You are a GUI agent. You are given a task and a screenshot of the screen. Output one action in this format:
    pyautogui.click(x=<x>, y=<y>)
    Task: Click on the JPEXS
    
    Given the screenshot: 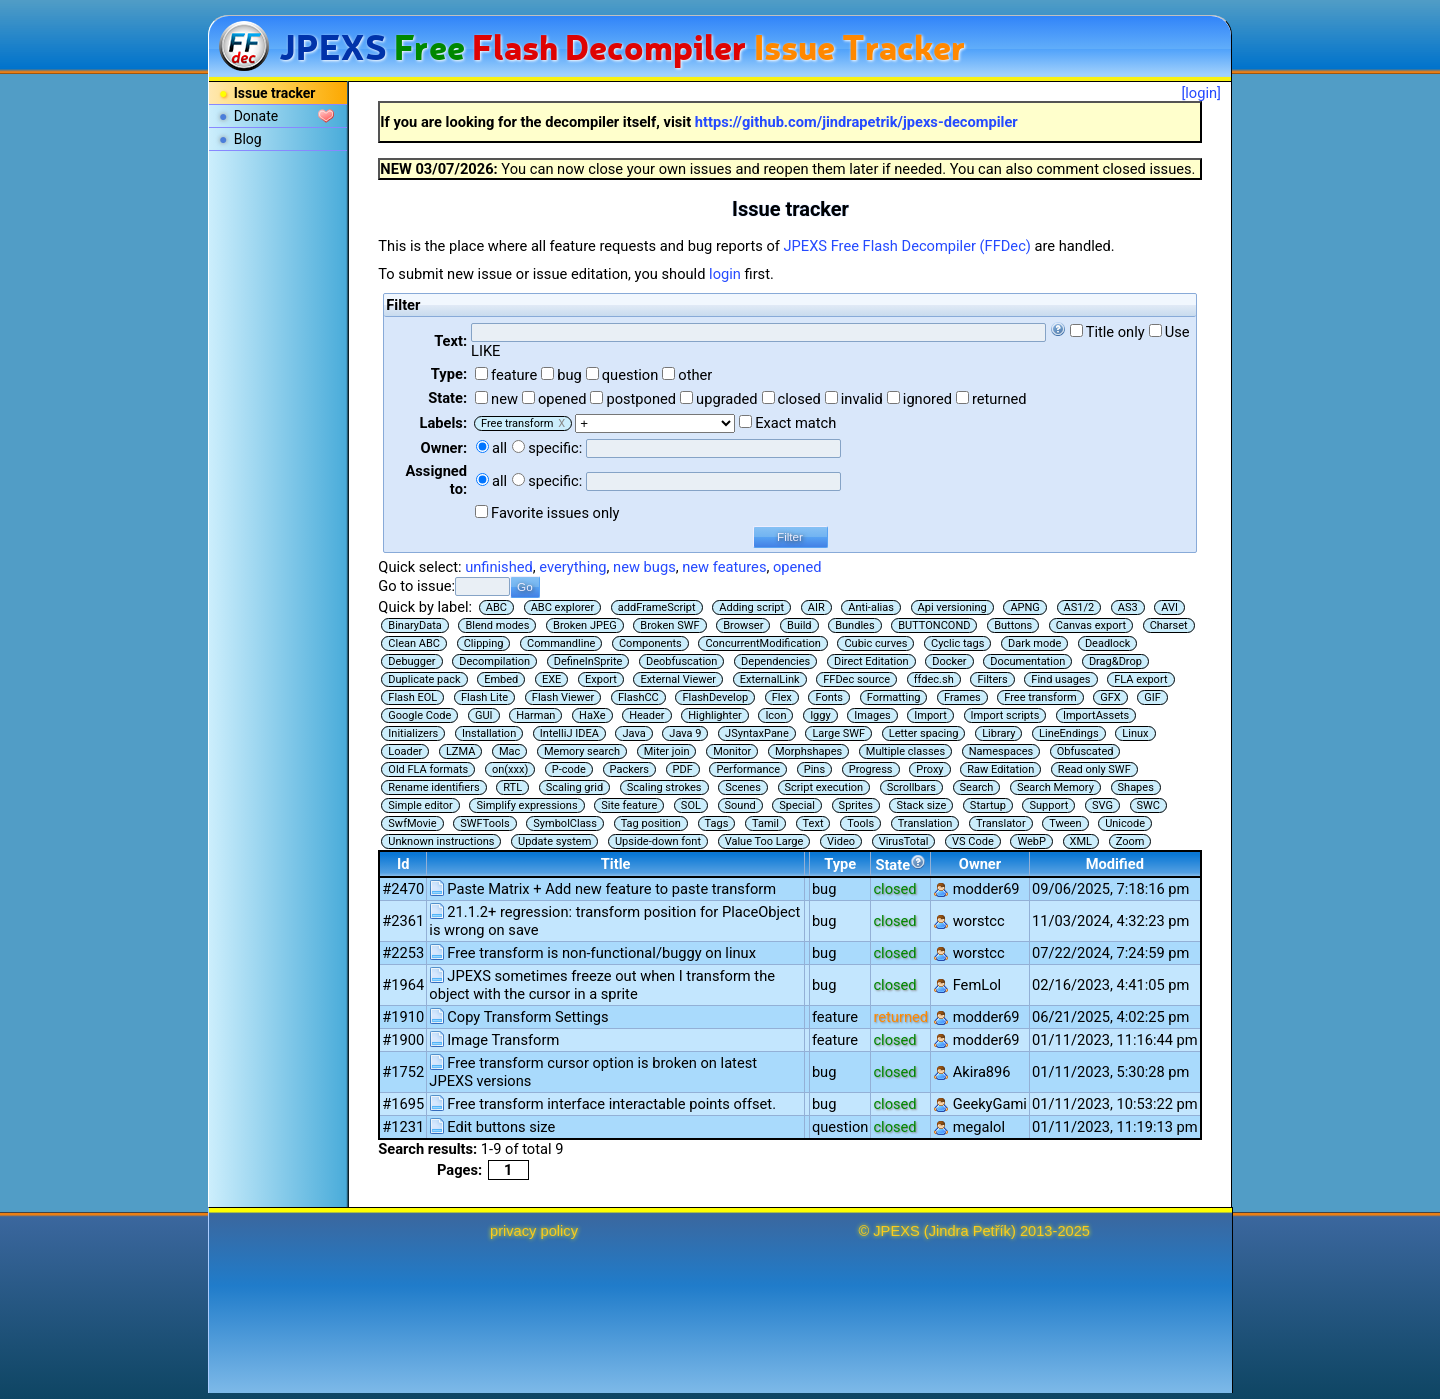 What is the action you would take?
    pyautogui.click(x=896, y=1231)
    